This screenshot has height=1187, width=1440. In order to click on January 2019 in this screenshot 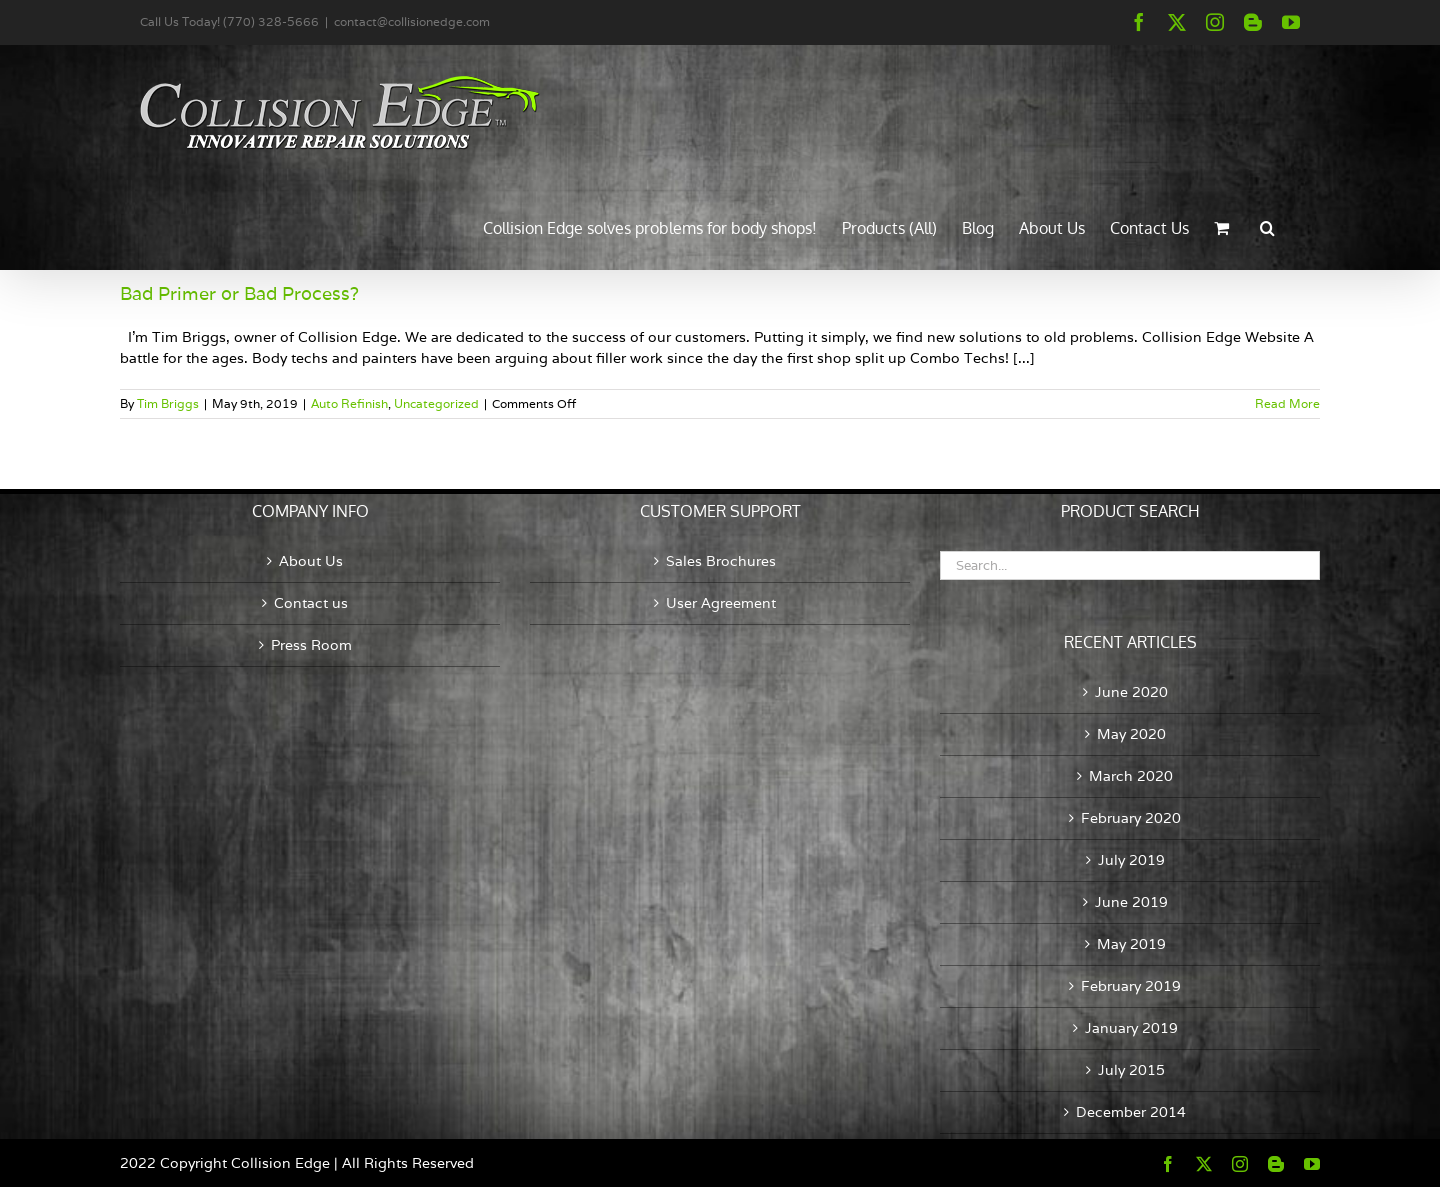, I will do `click(1131, 1028)`.